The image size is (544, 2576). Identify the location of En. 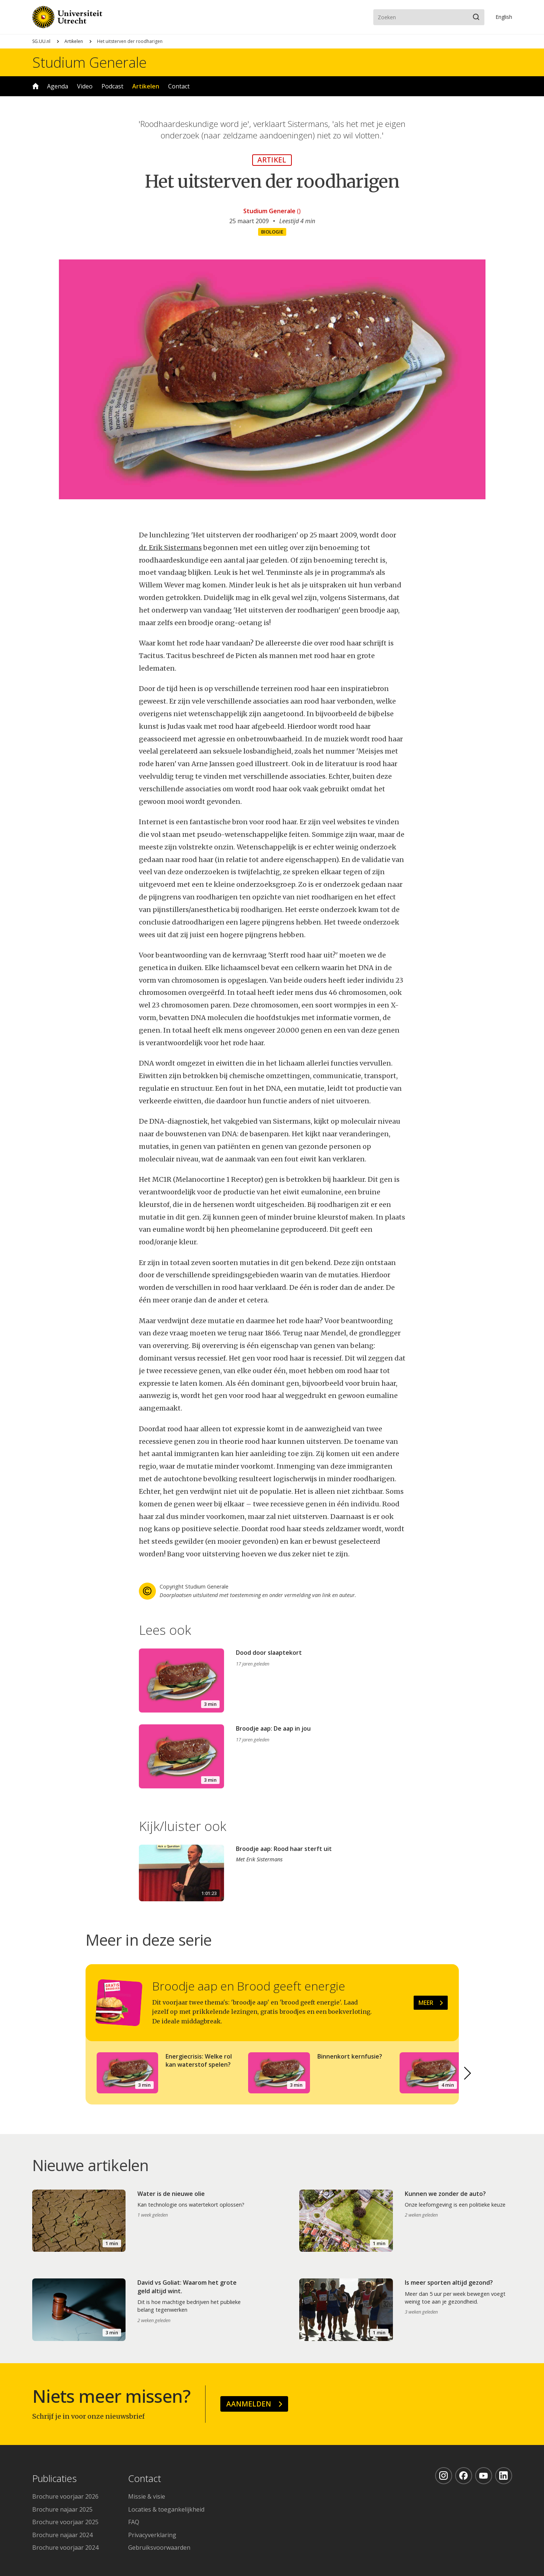
(503, 16).